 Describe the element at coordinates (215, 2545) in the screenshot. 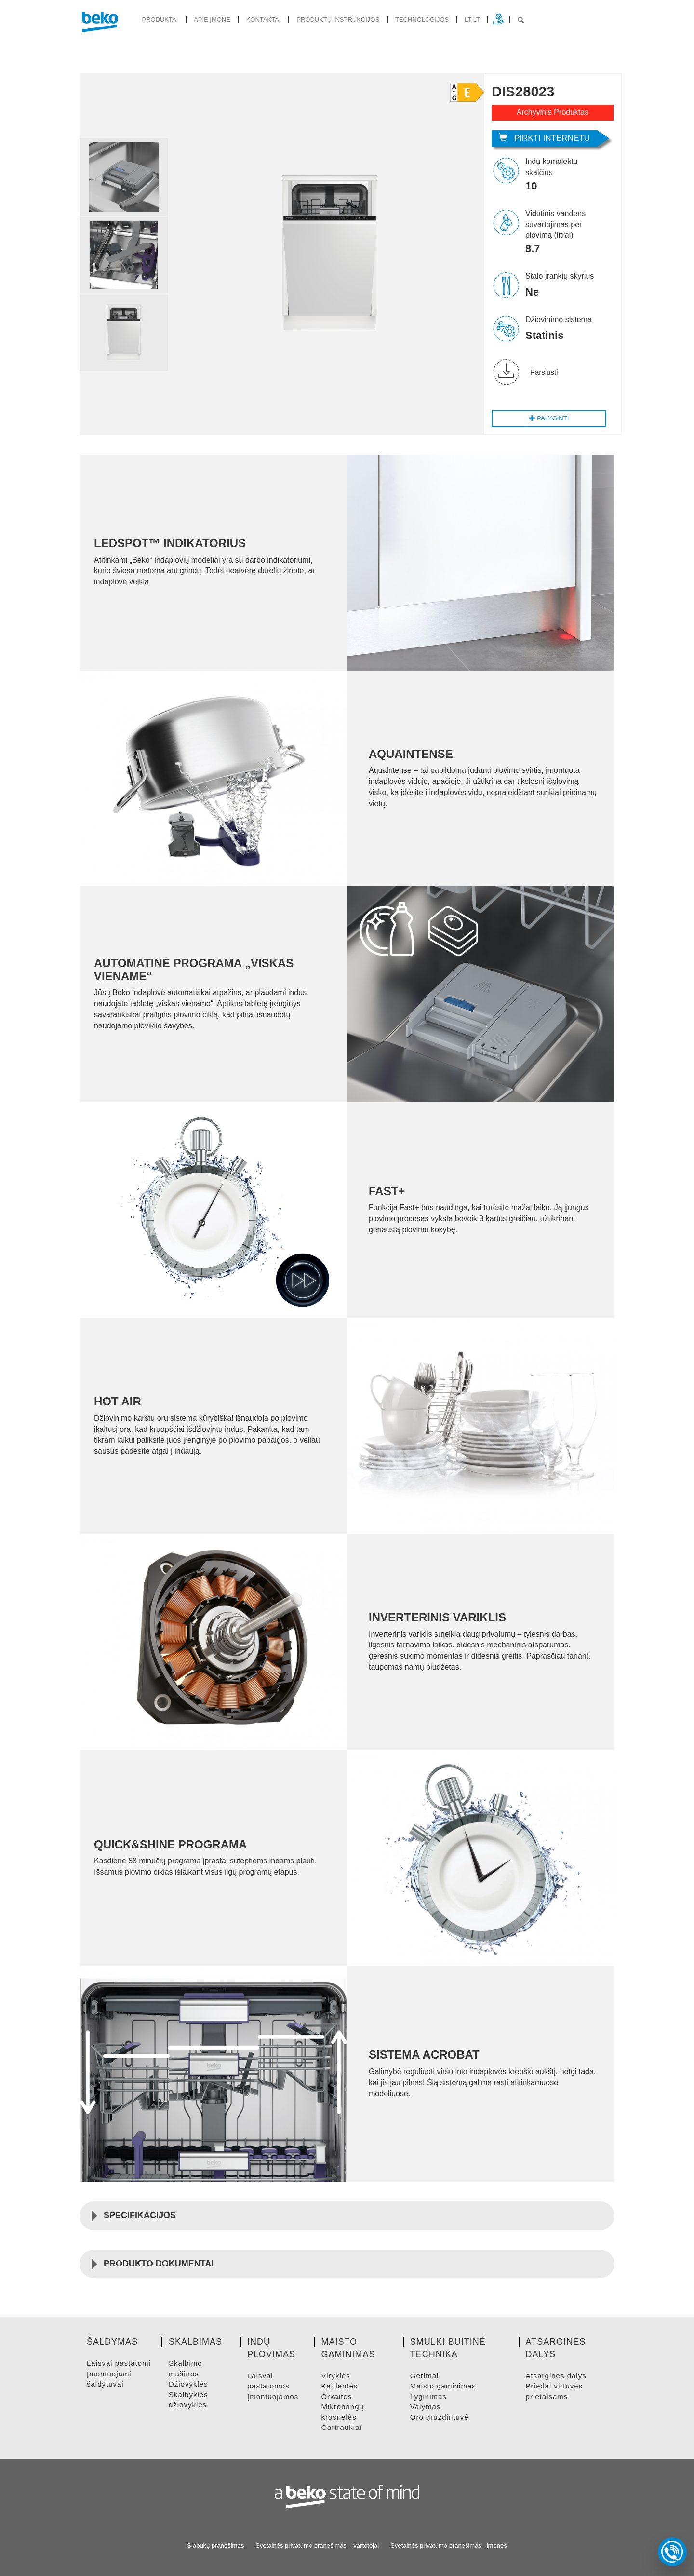

I see `Slapukų pranešimas` at that location.